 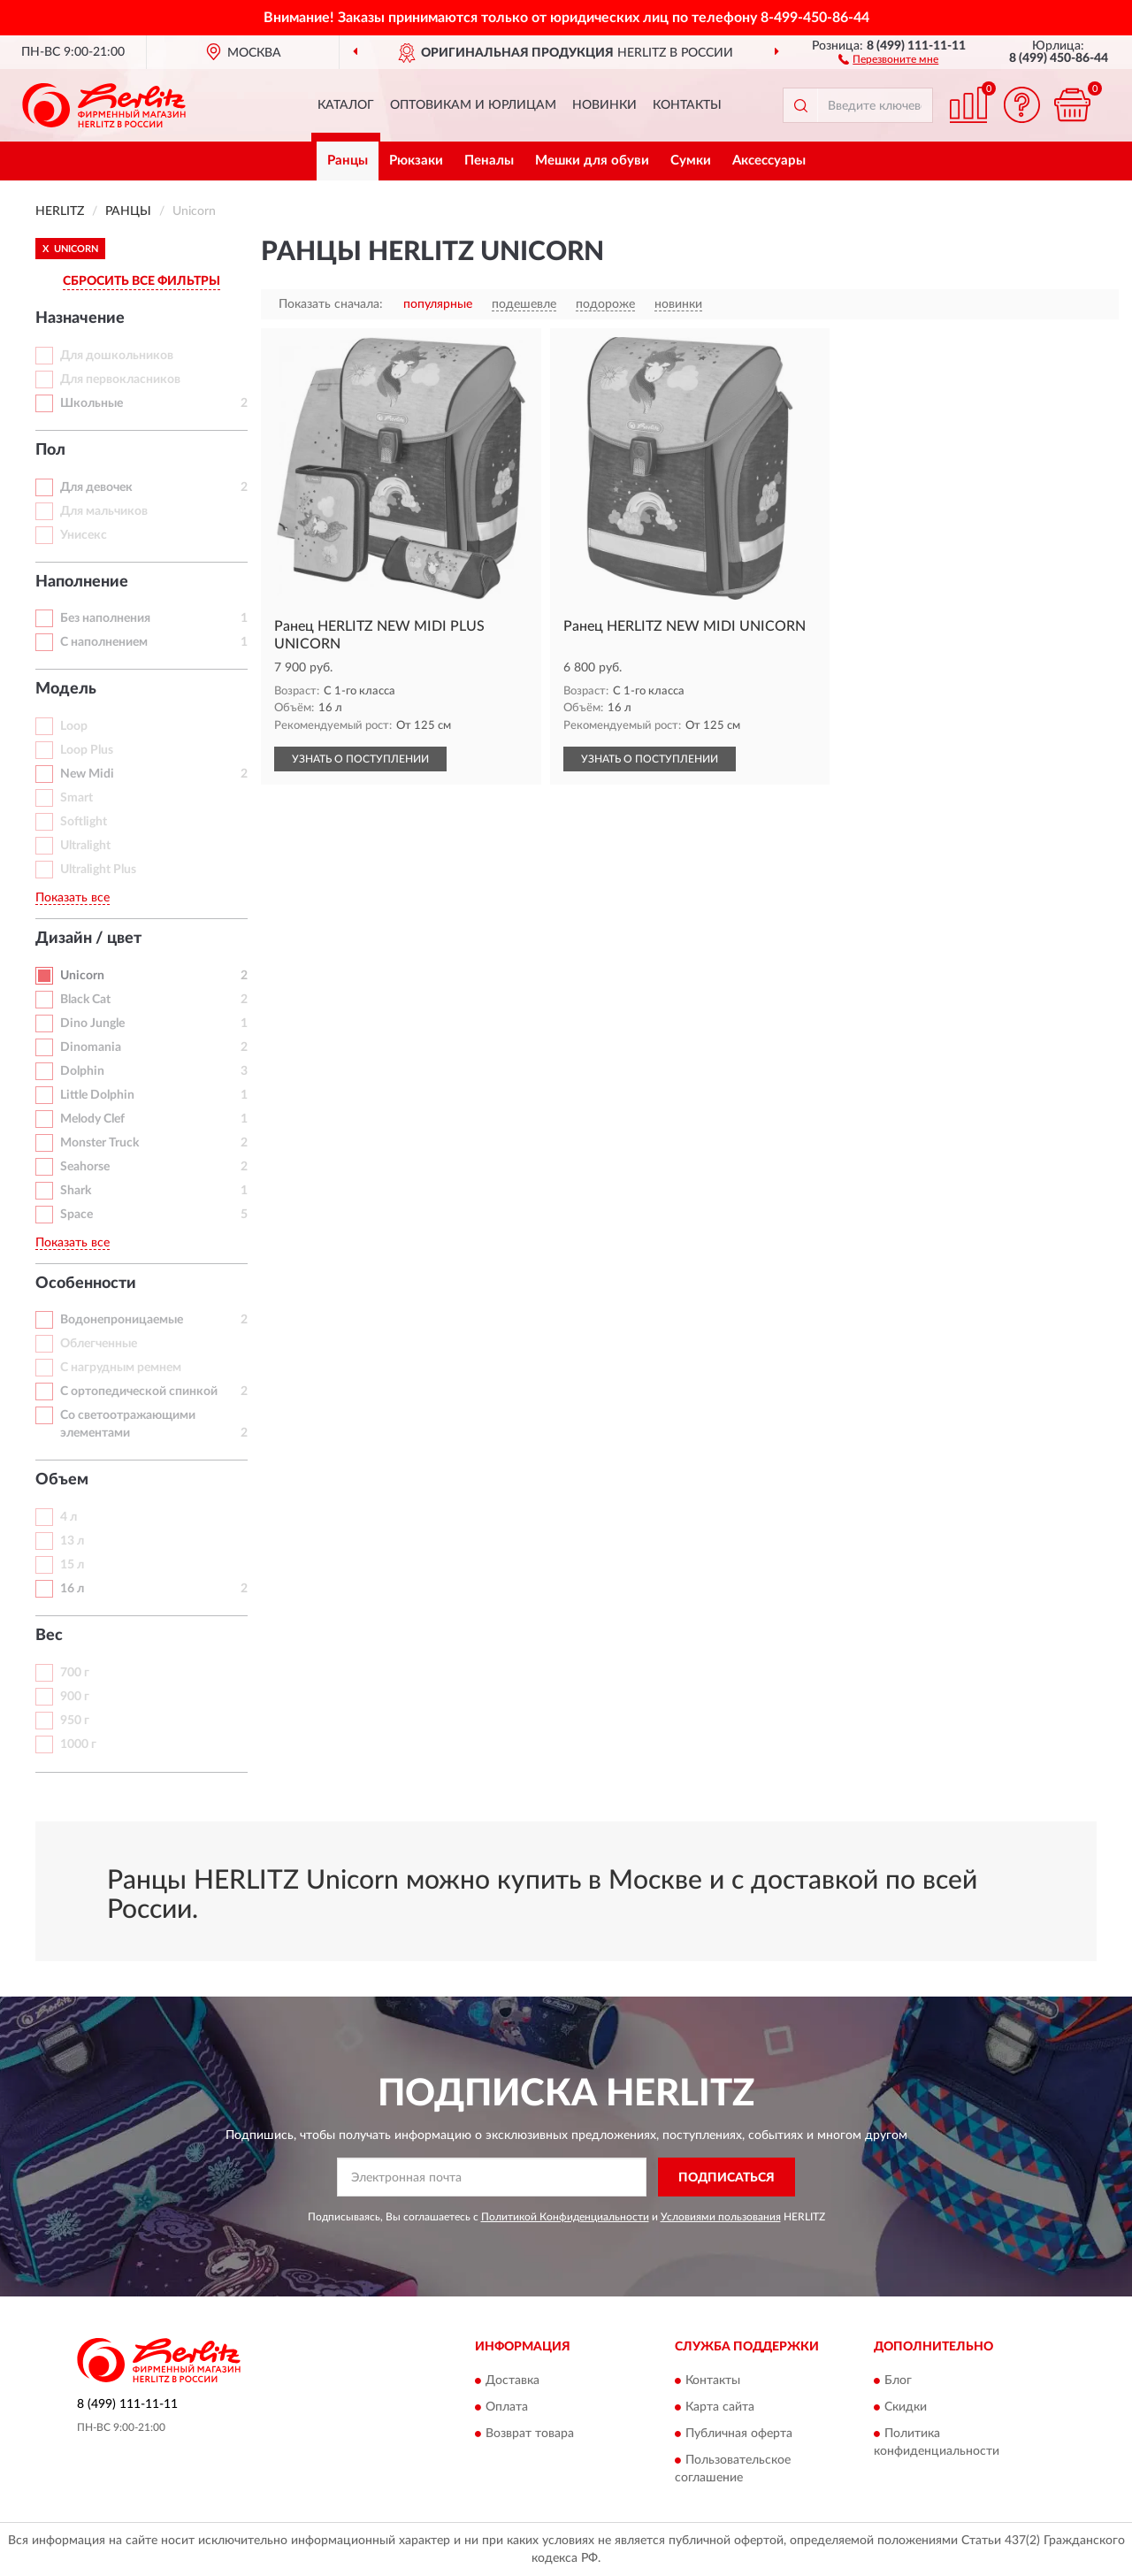 What do you see at coordinates (82, 976) in the screenshot?
I see `Unicorn` at bounding box center [82, 976].